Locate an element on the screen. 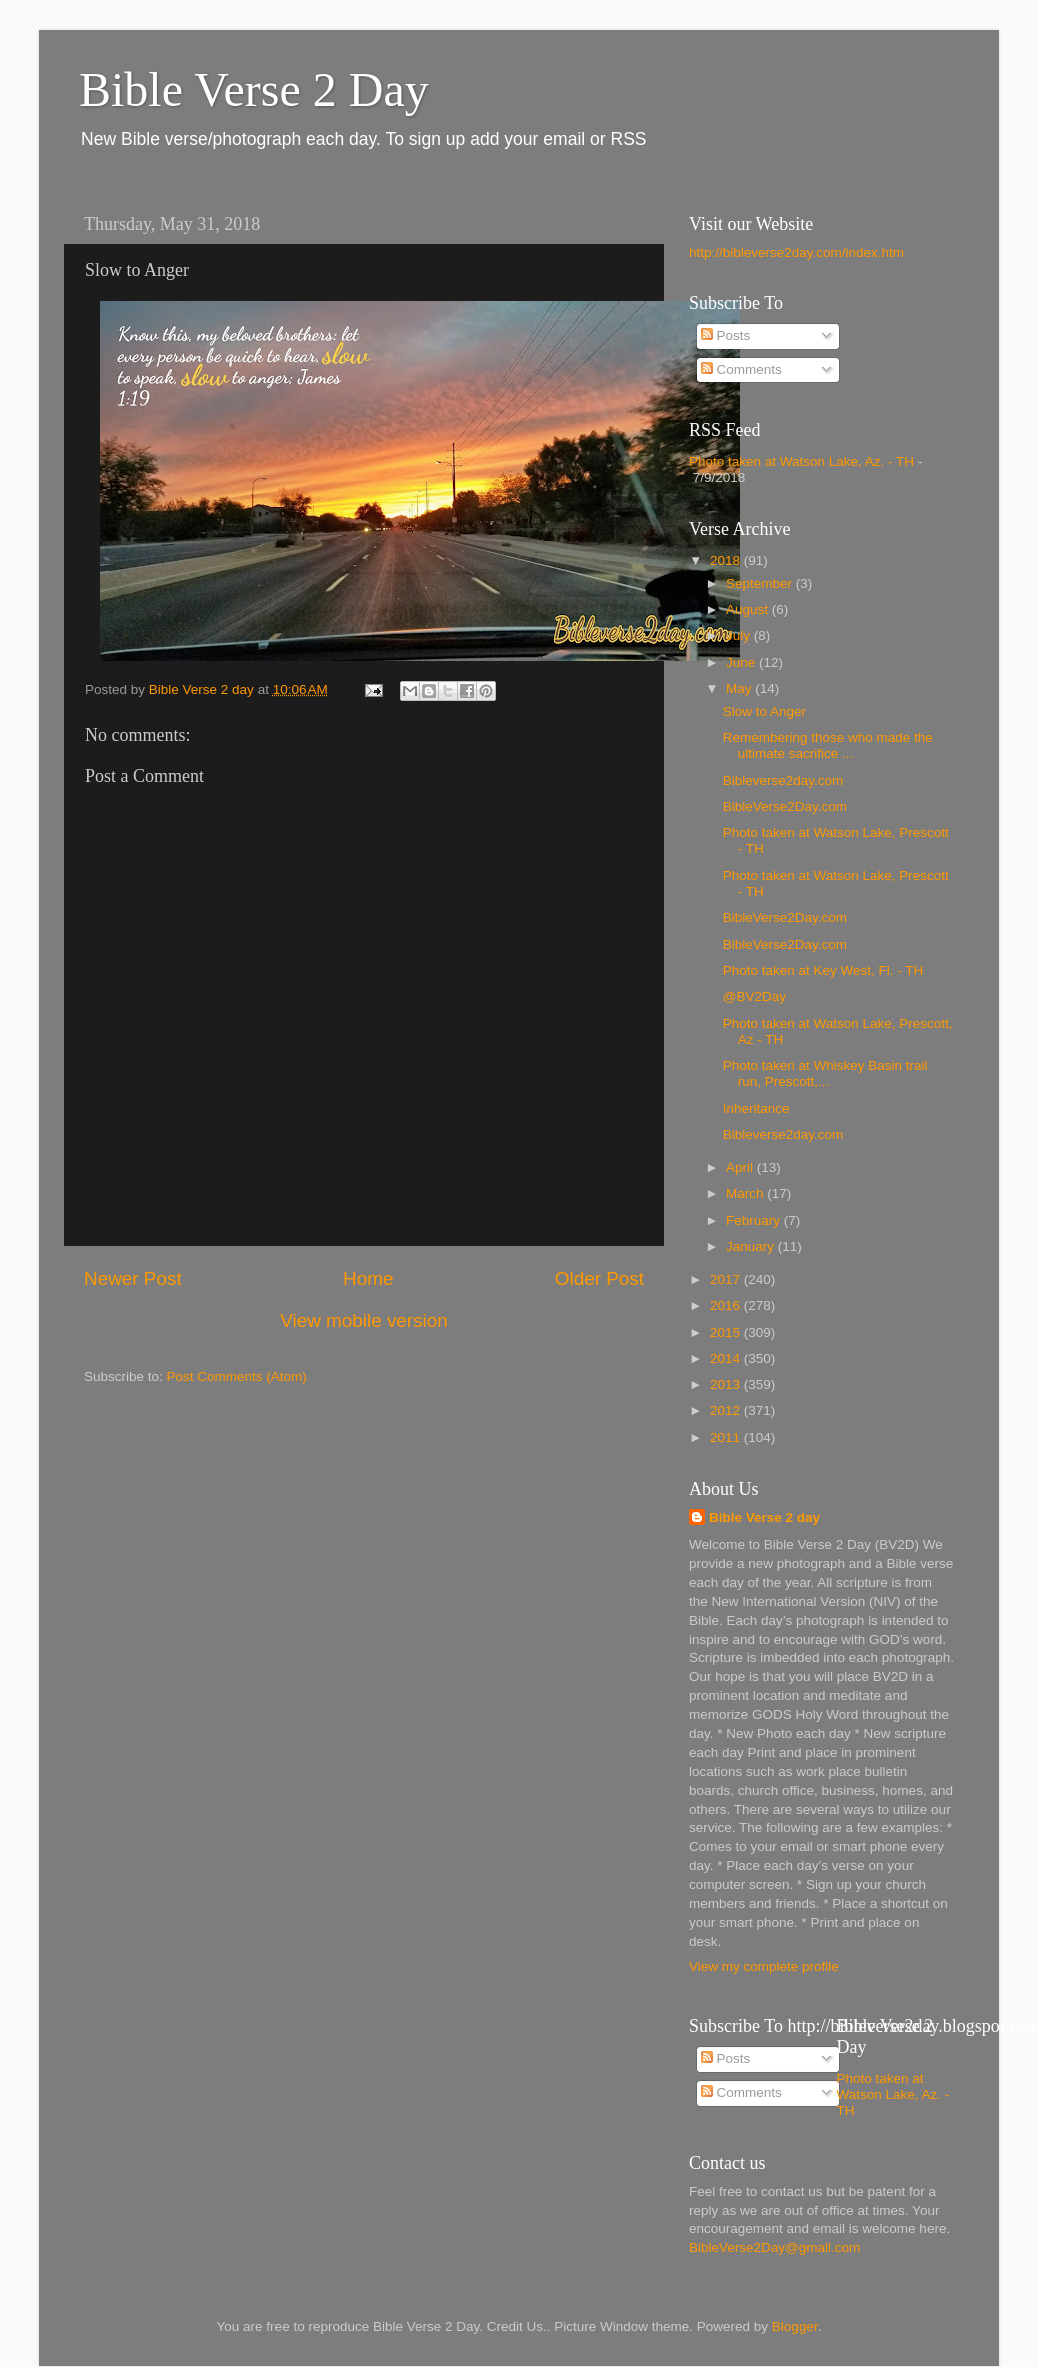  March is located at coordinates (746, 1193).